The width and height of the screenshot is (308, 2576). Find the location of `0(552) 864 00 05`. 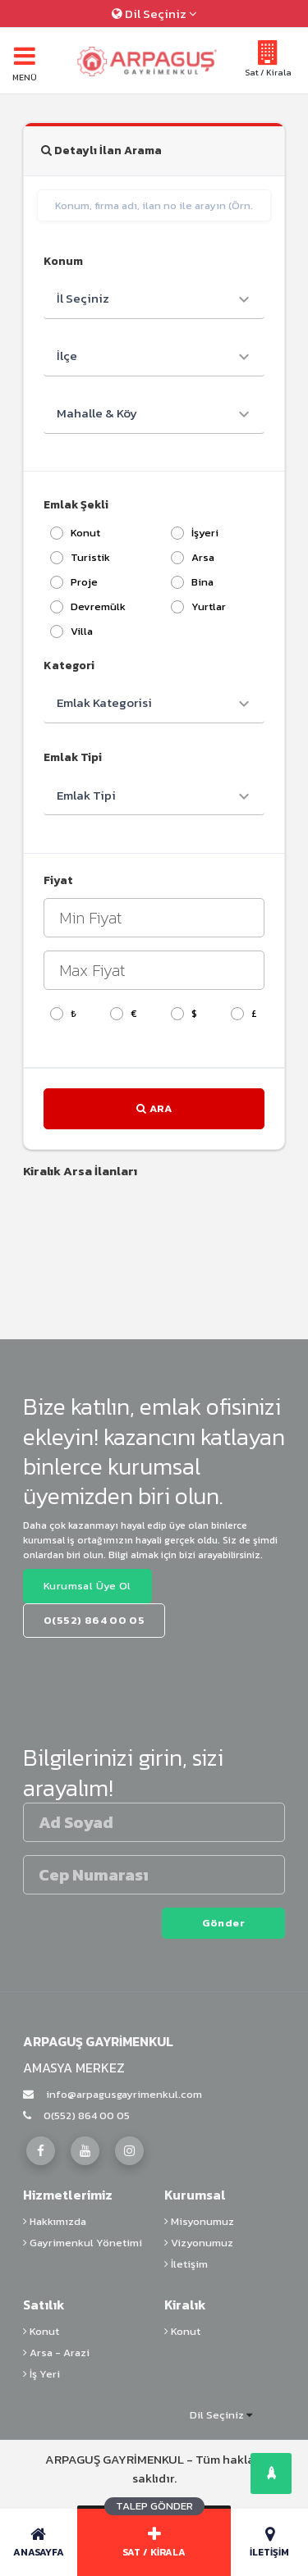

0(552) 864 00 05 is located at coordinates (76, 2115).